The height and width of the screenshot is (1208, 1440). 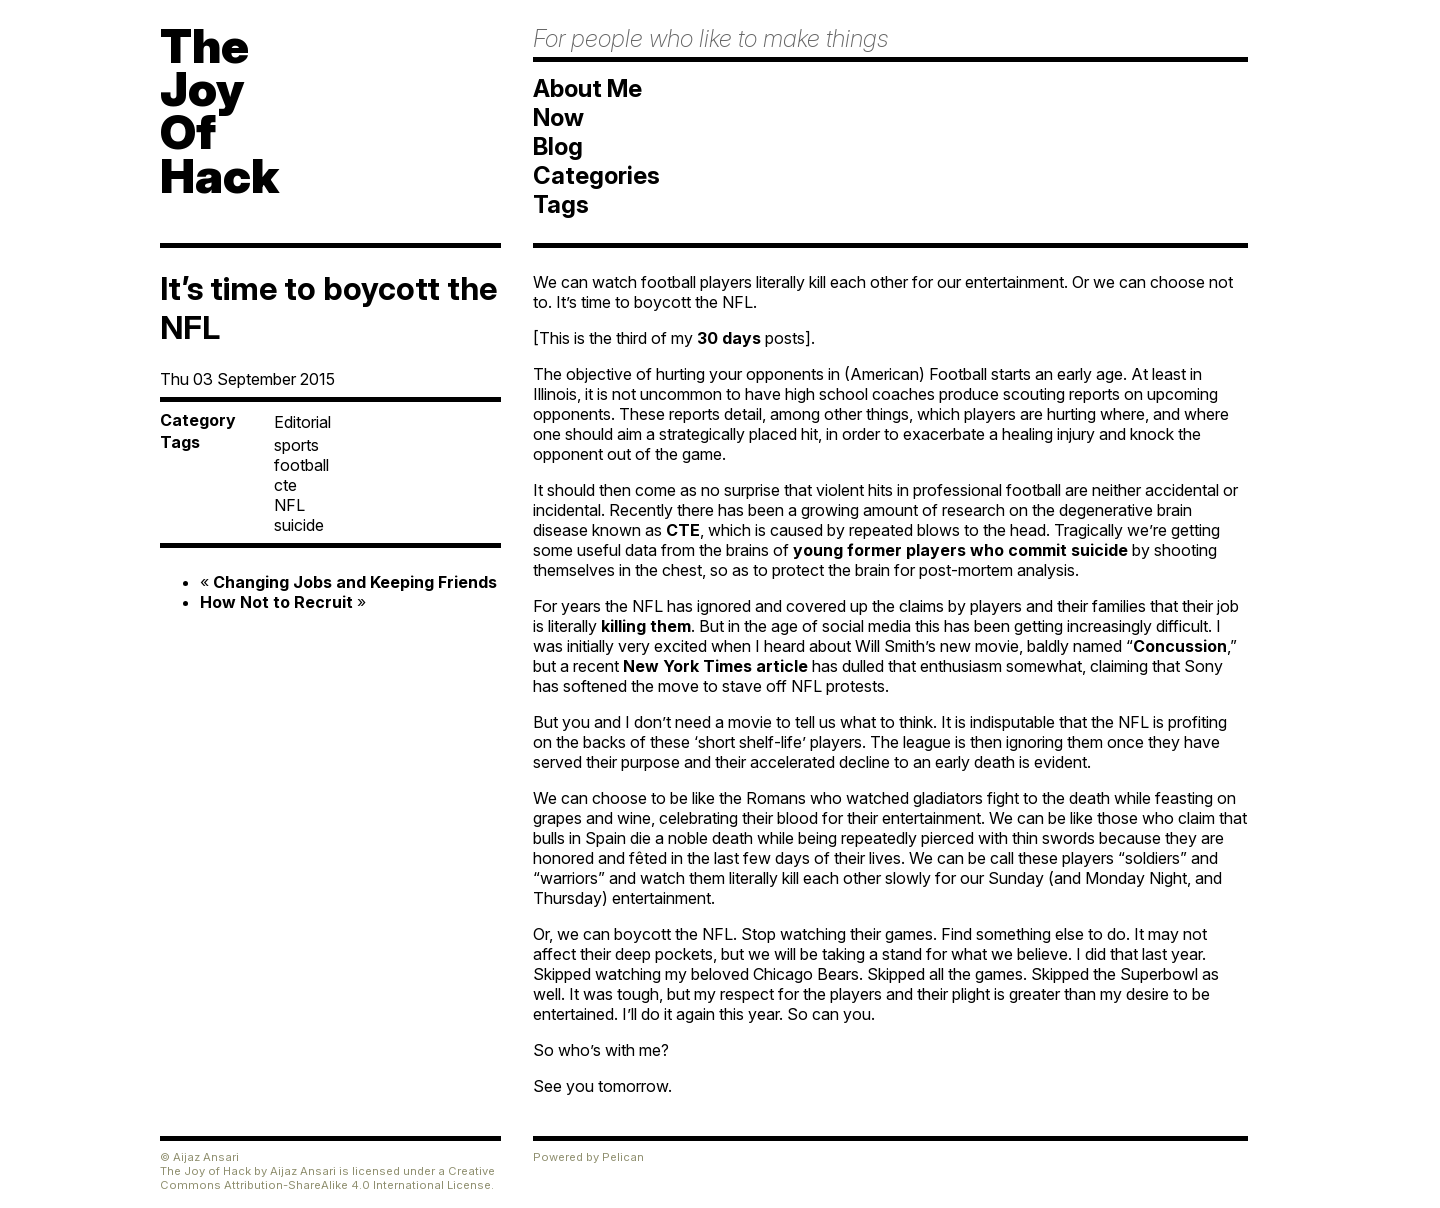 I want to click on suicide, so click(x=299, y=525).